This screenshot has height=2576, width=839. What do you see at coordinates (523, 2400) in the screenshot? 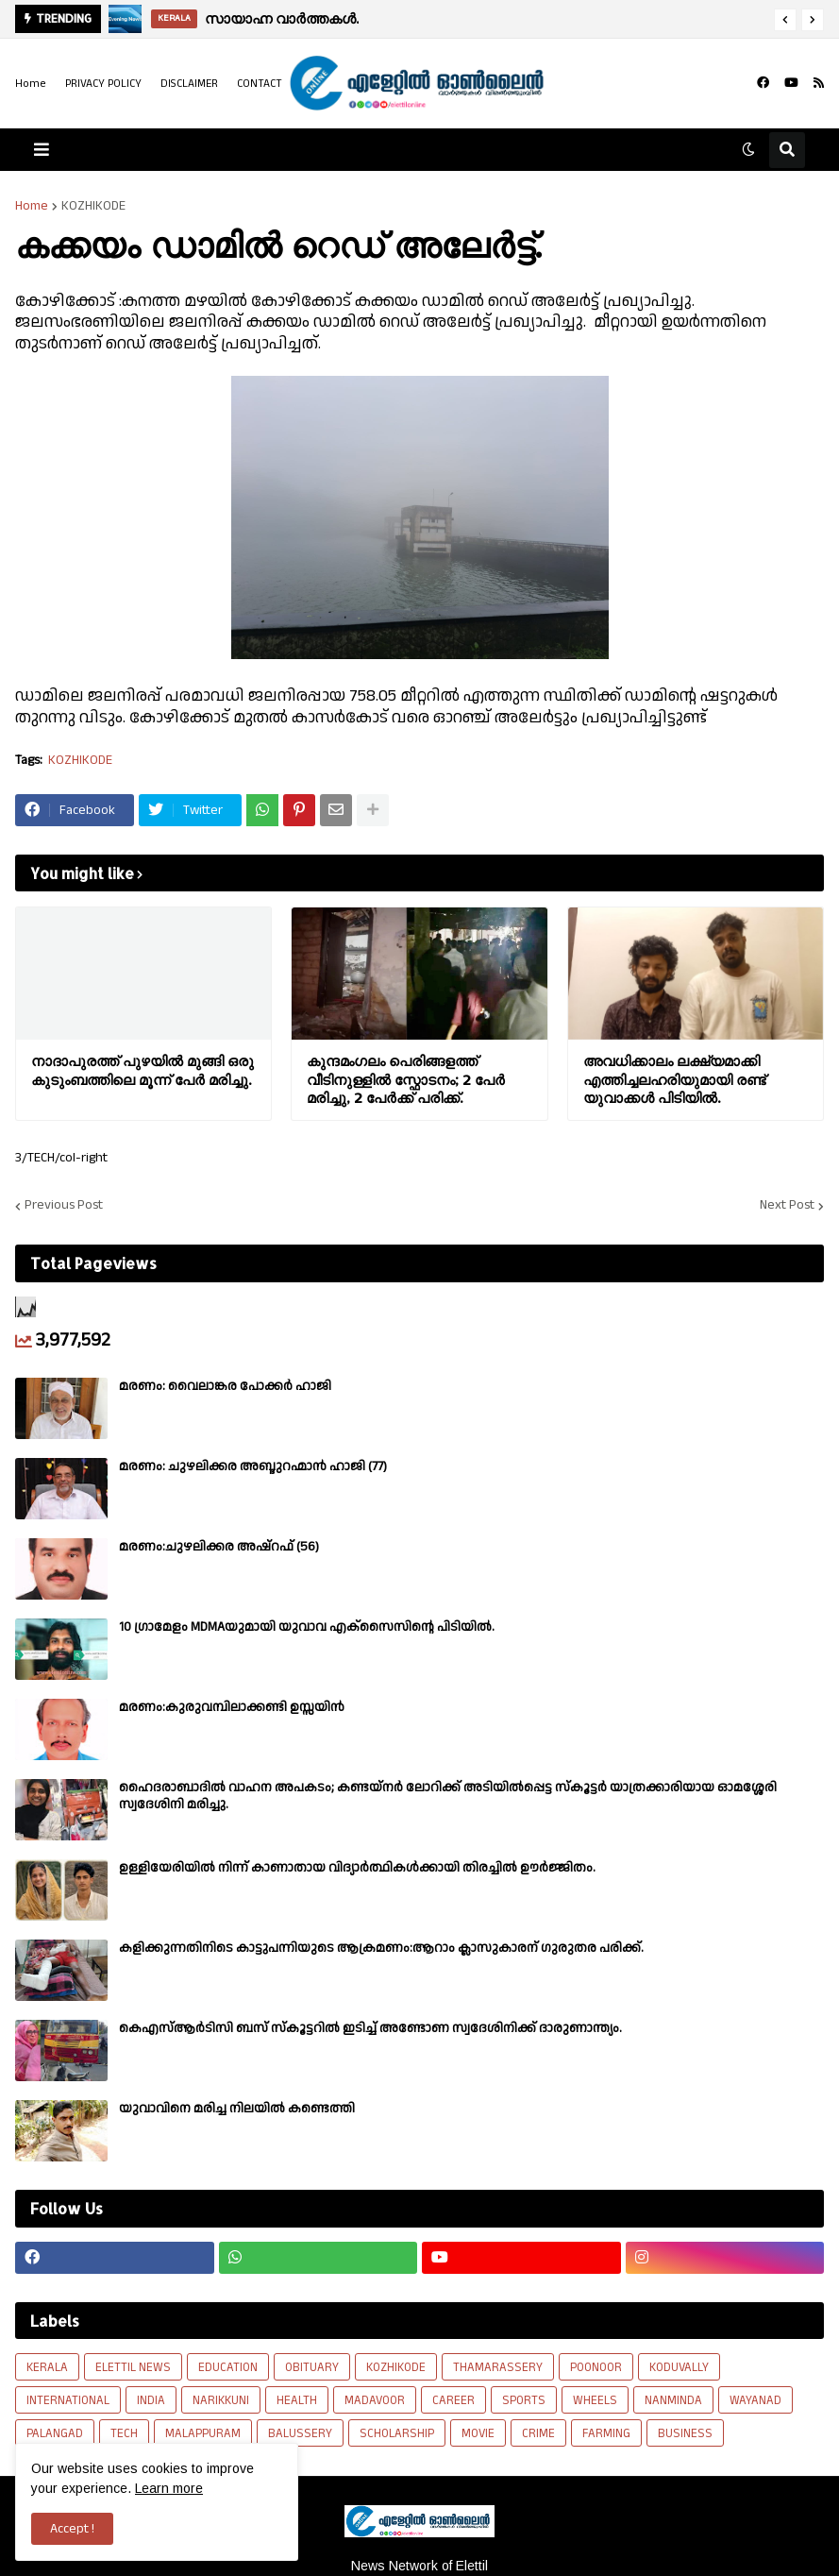
I see `SPORTS` at bounding box center [523, 2400].